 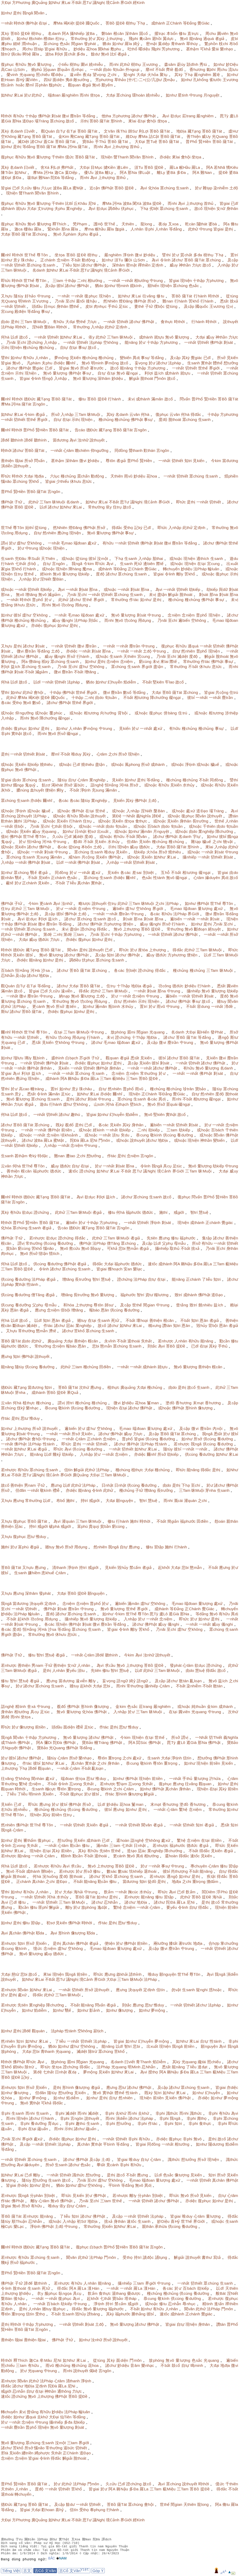 What do you see at coordinates (99, 450) in the screenshot?
I see `仰ngưỡng` at bounding box center [99, 450].